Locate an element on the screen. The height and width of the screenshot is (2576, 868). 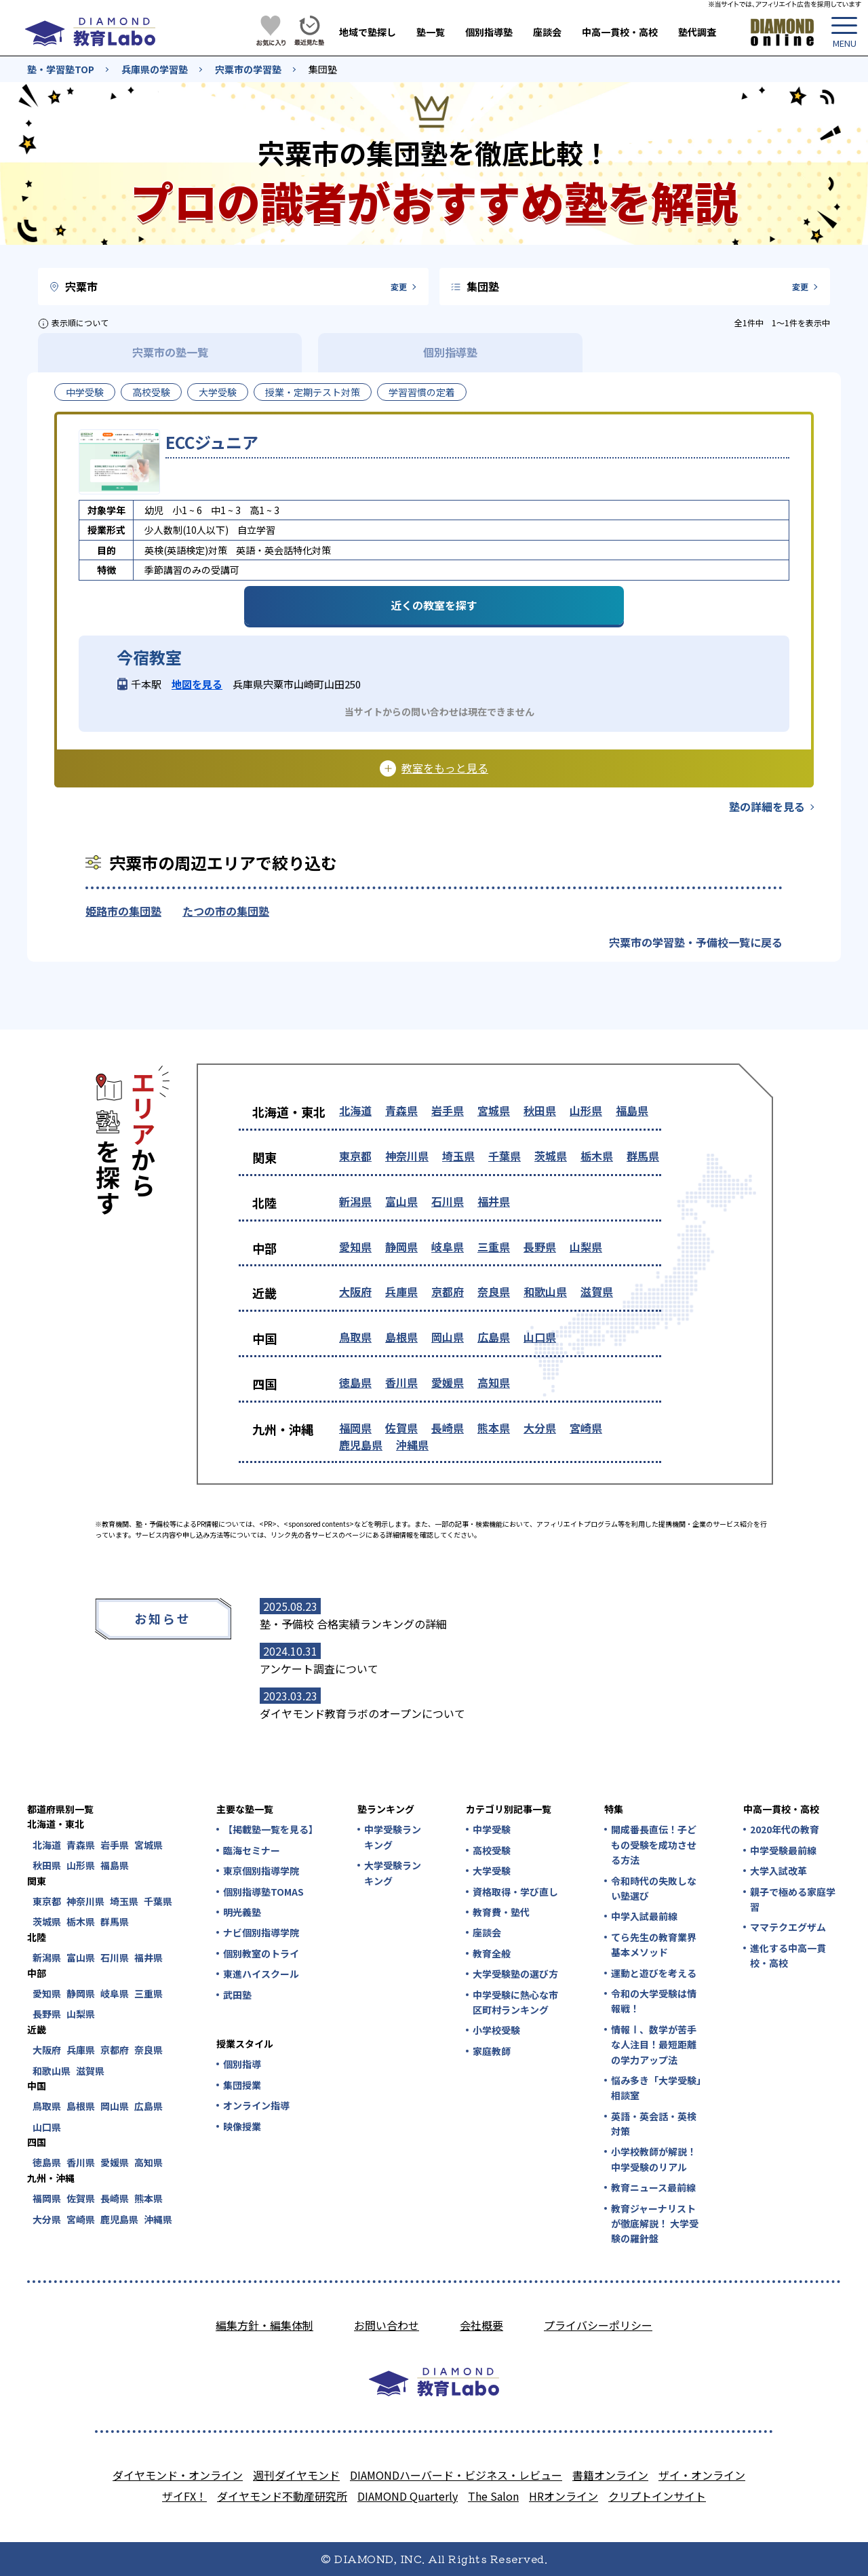
岐阜県 is located at coordinates (447, 1246).